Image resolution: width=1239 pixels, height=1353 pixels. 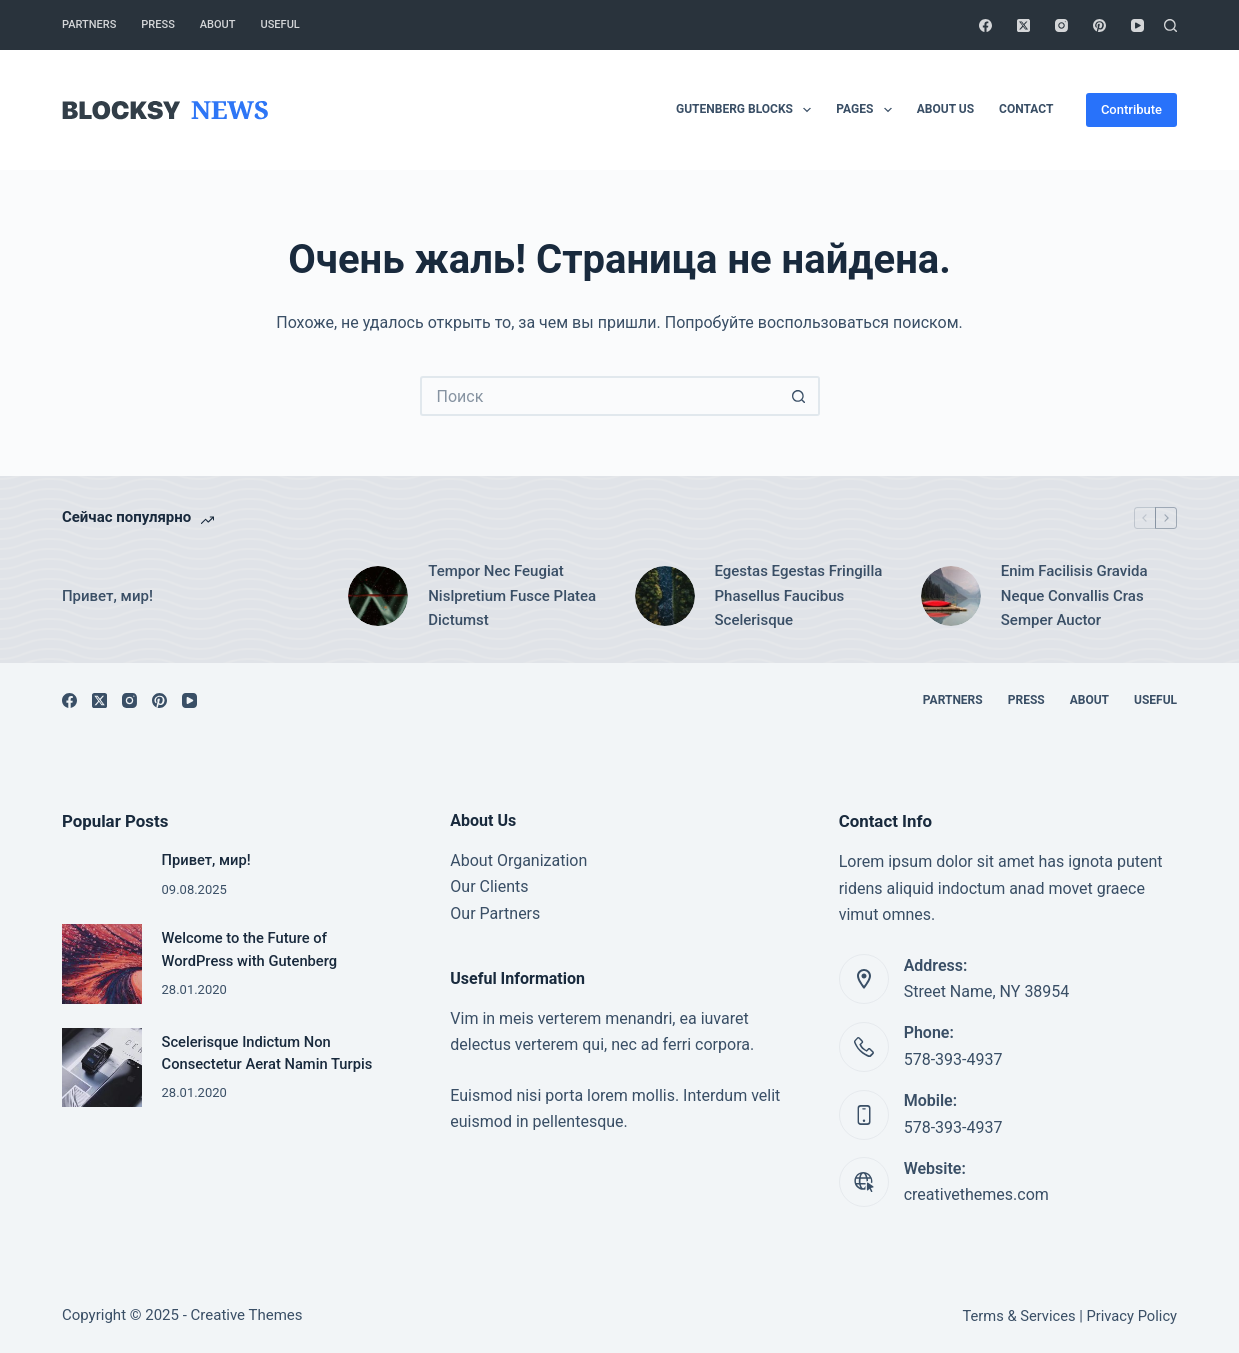 I want to click on [YouTube], so click(x=1137, y=25).